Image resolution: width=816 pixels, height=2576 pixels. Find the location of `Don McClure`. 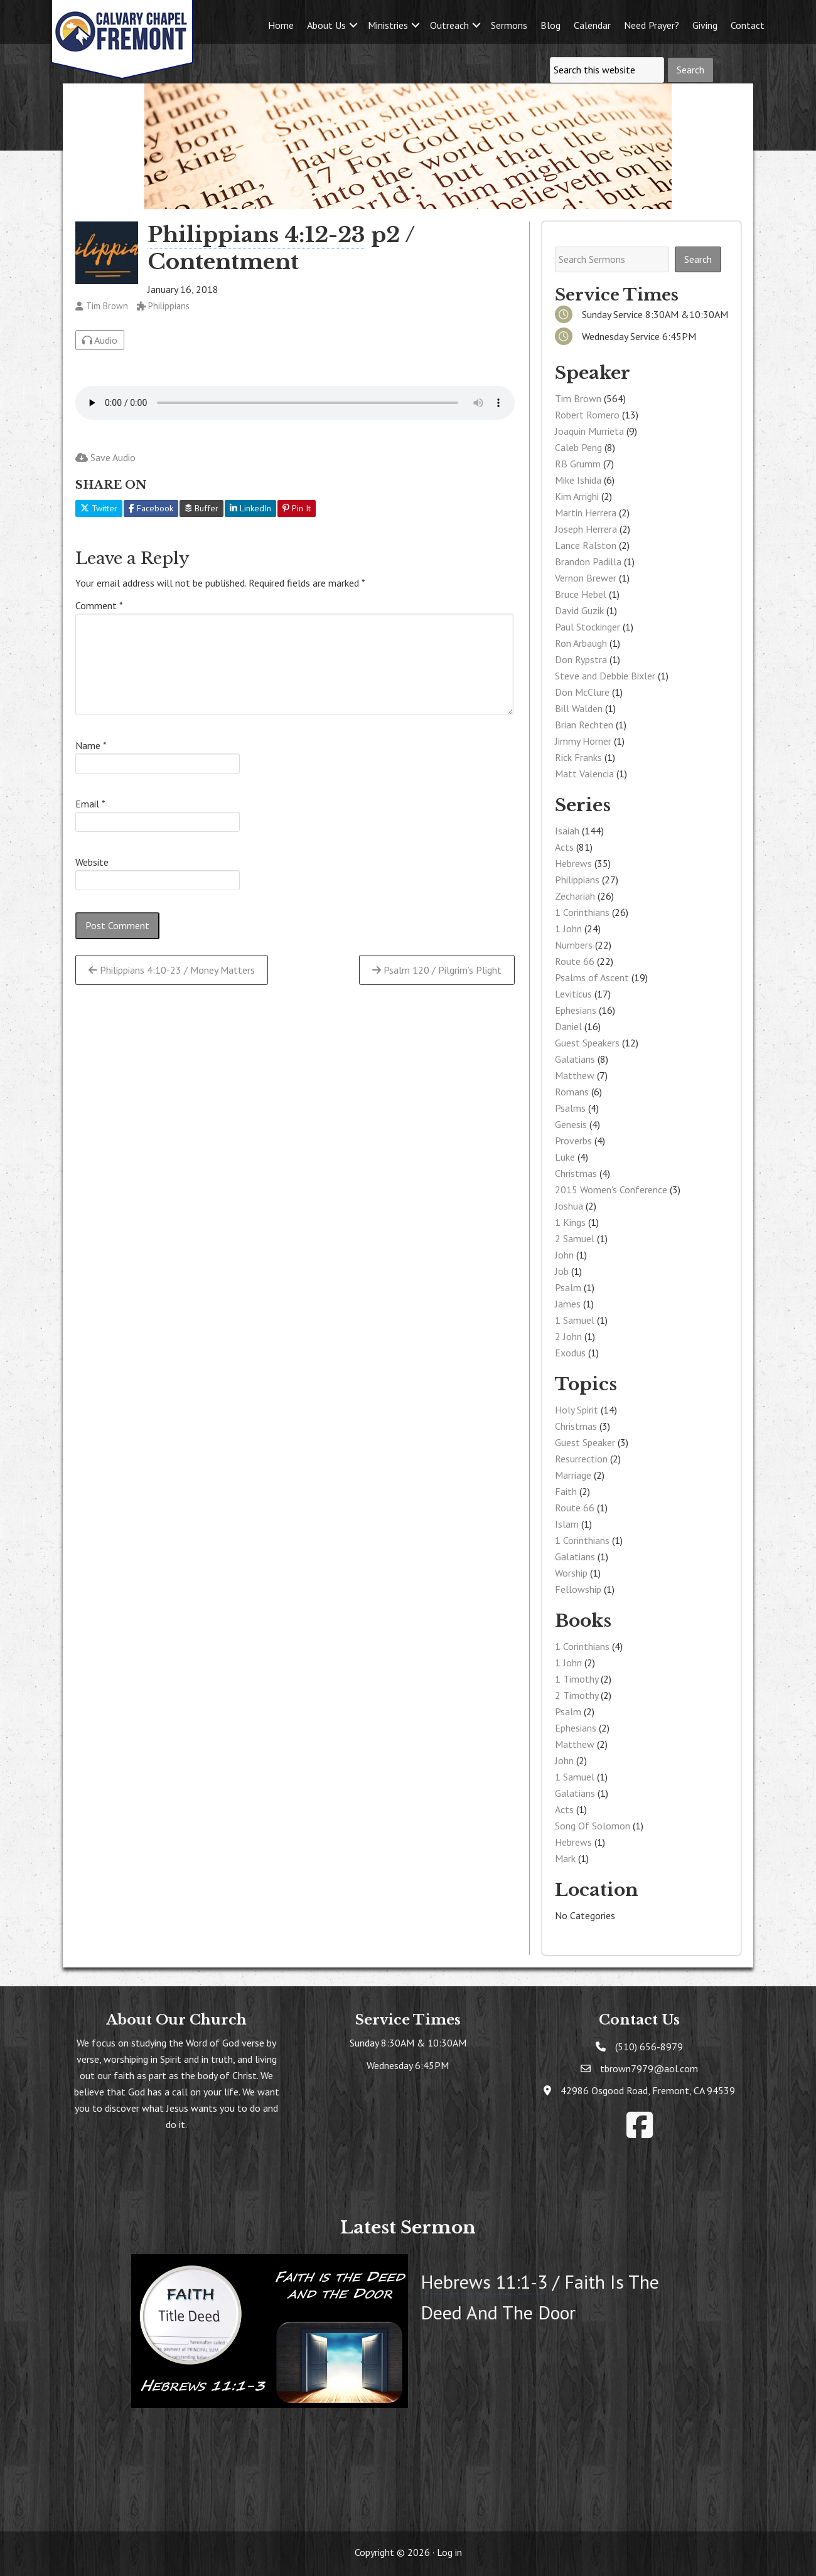

Don McClure is located at coordinates (582, 692).